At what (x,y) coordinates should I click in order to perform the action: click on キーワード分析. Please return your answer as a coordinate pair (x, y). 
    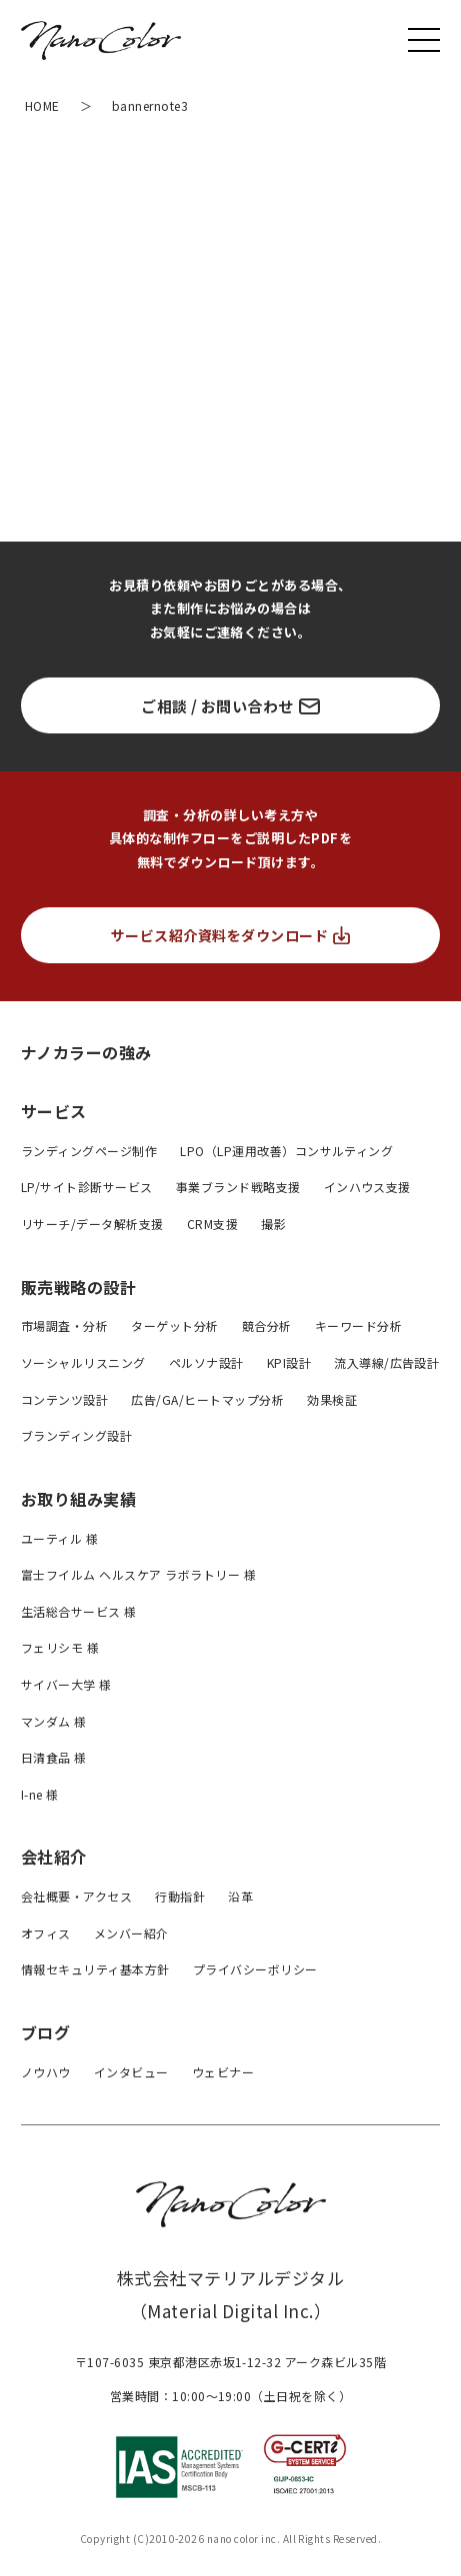
    Looking at the image, I should click on (358, 1325).